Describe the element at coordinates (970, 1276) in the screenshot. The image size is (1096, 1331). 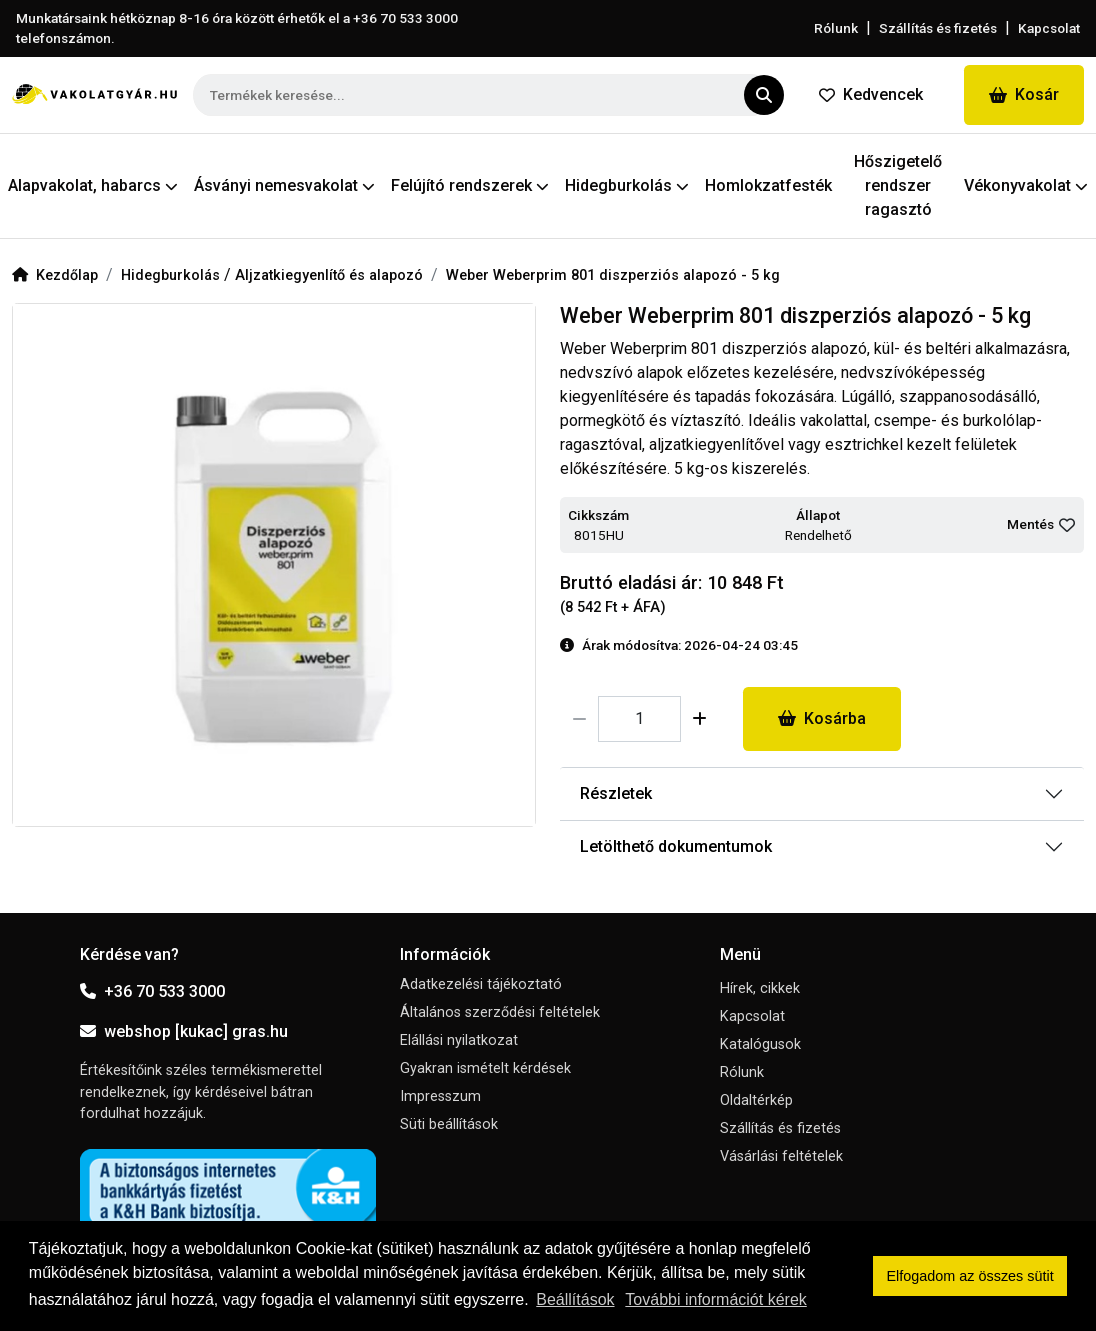
I see `Elfogadom az összes sütit [button]` at that location.